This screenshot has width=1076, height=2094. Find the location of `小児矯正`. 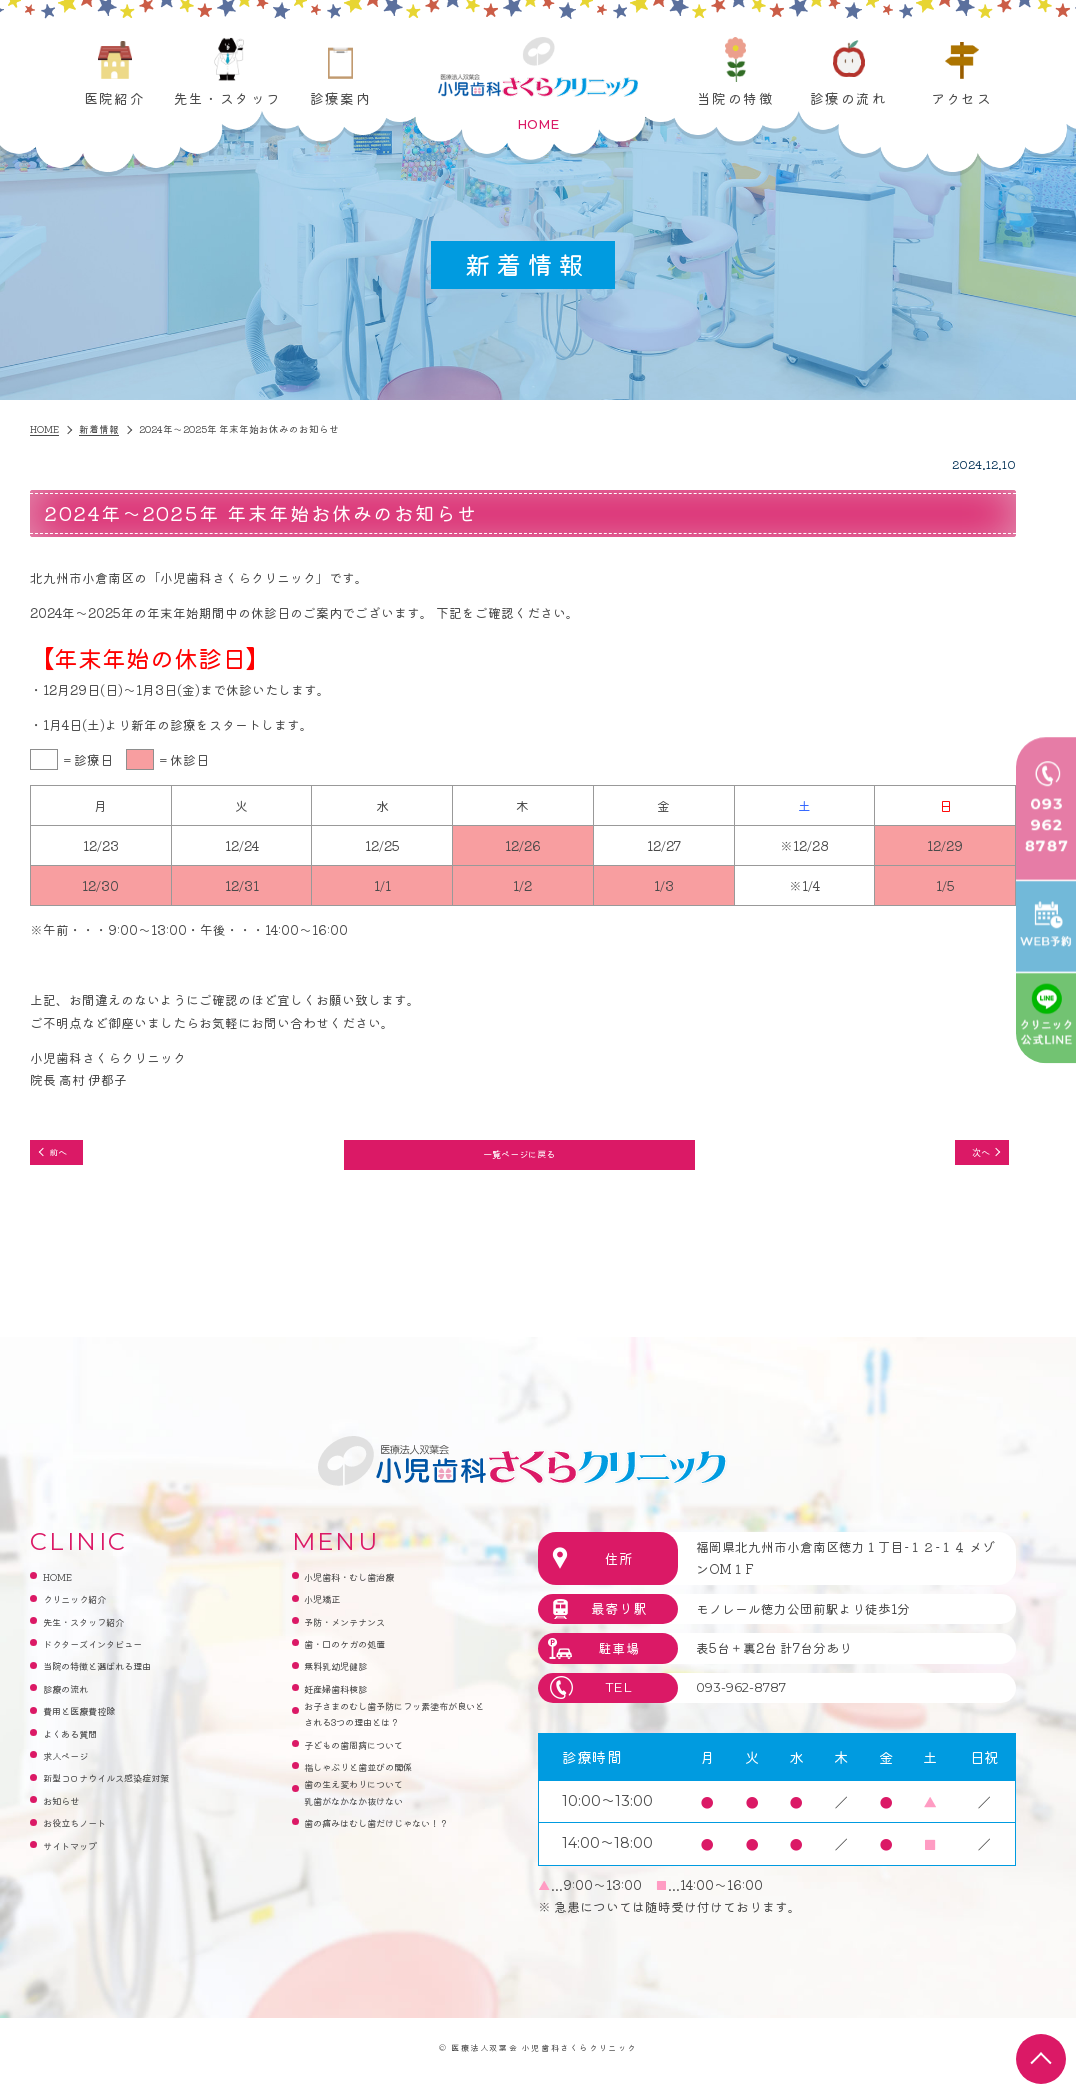

小児矯正 is located at coordinates (330, 1611).